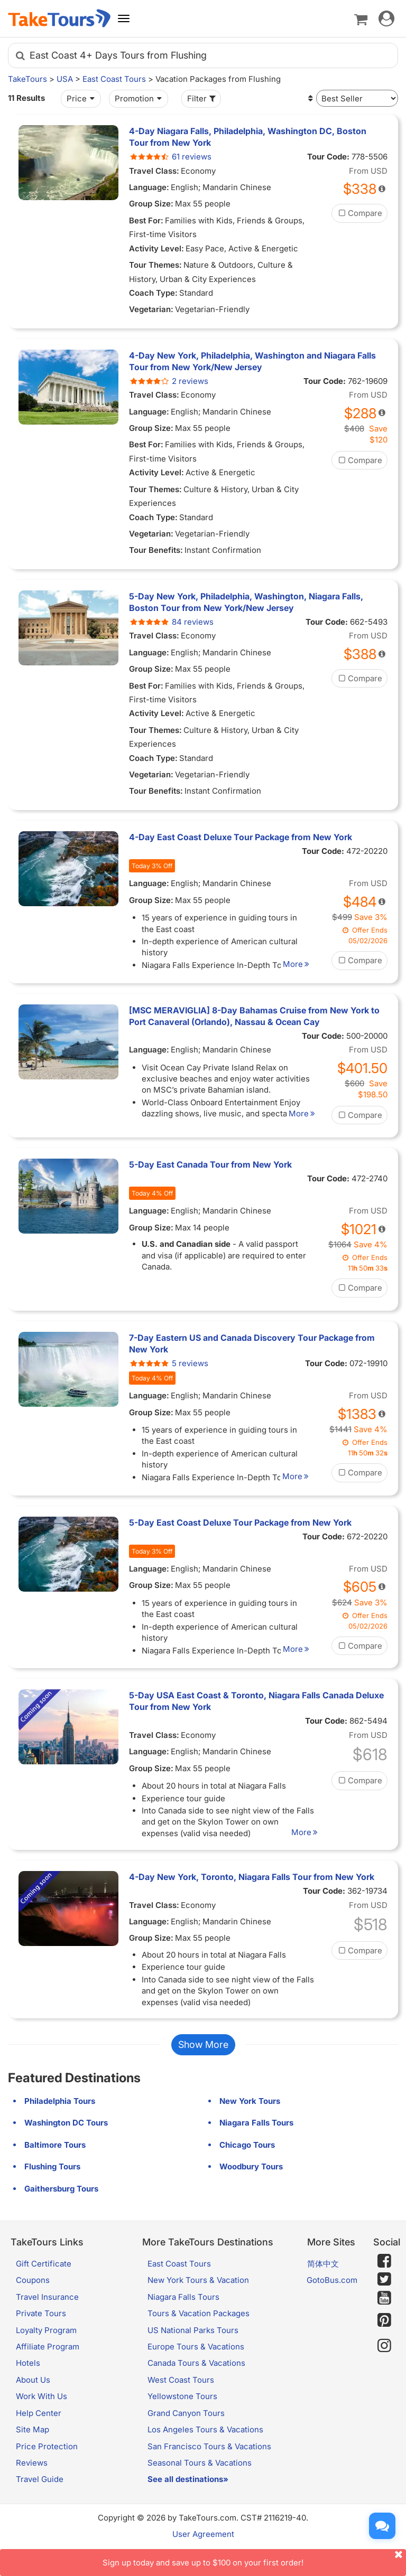 The width and height of the screenshot is (406, 2576). Describe the element at coordinates (170, 157) in the screenshot. I see `61 reviews` at that location.